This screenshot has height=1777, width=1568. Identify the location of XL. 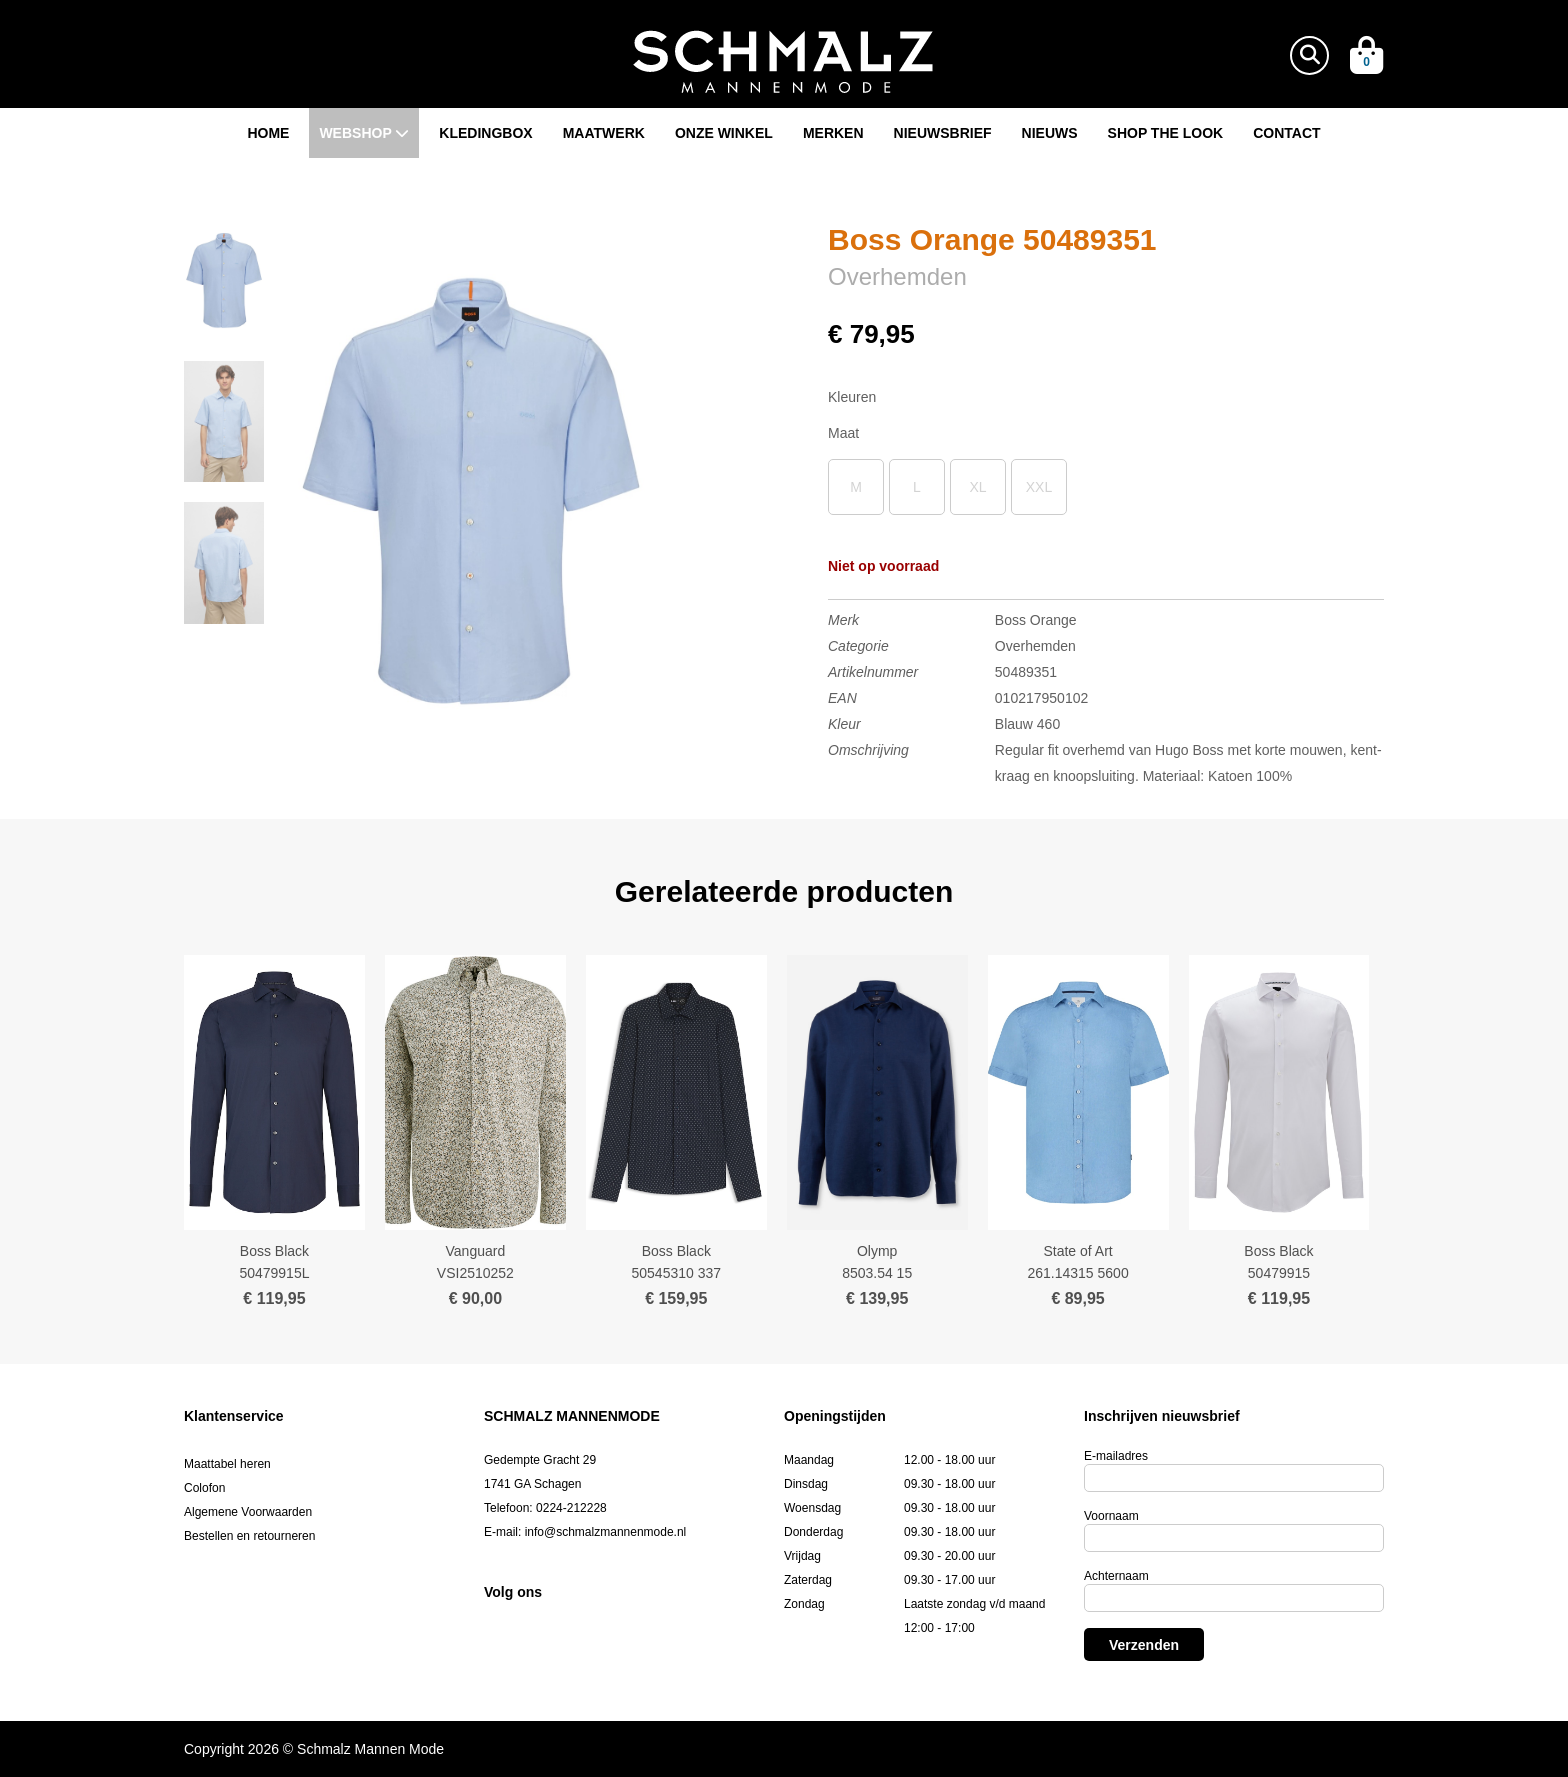
(977, 487).